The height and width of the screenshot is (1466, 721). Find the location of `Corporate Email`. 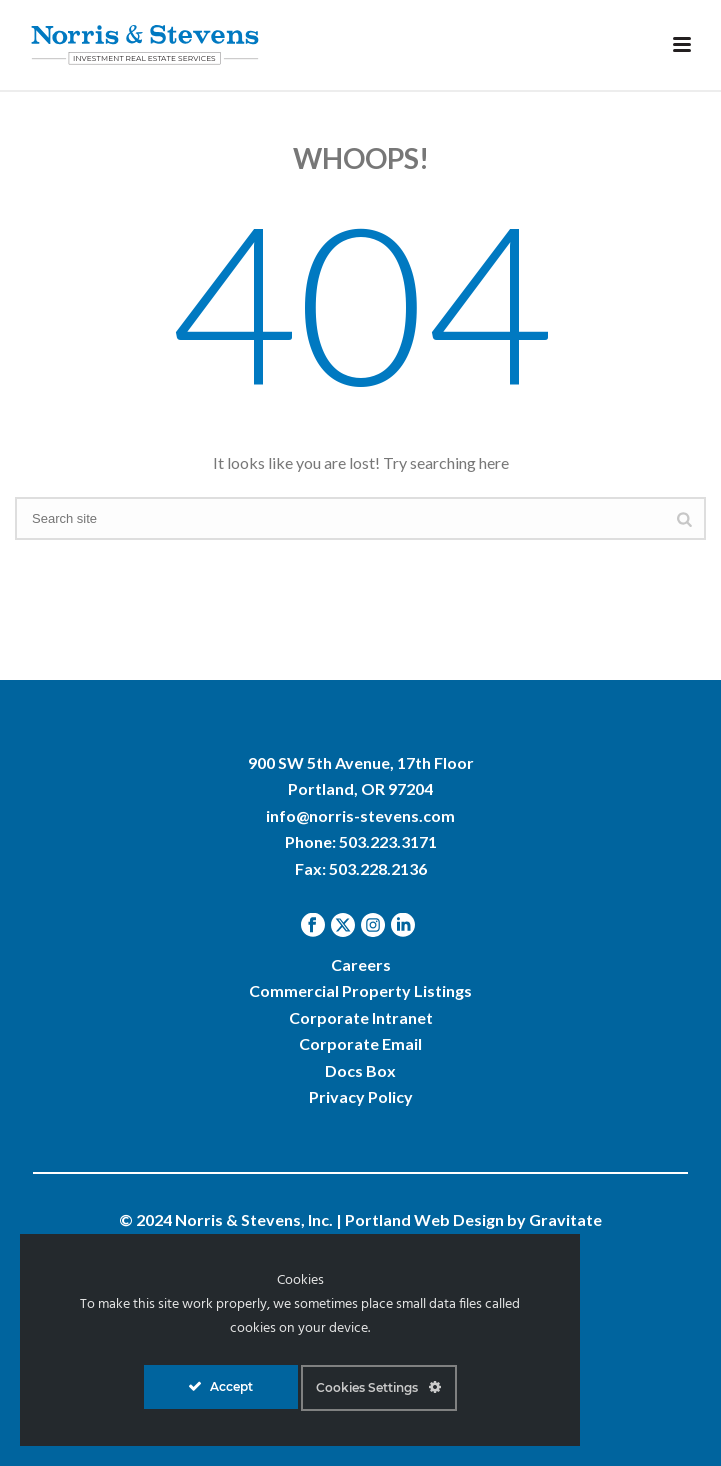

Corporate Email is located at coordinates (360, 1043).